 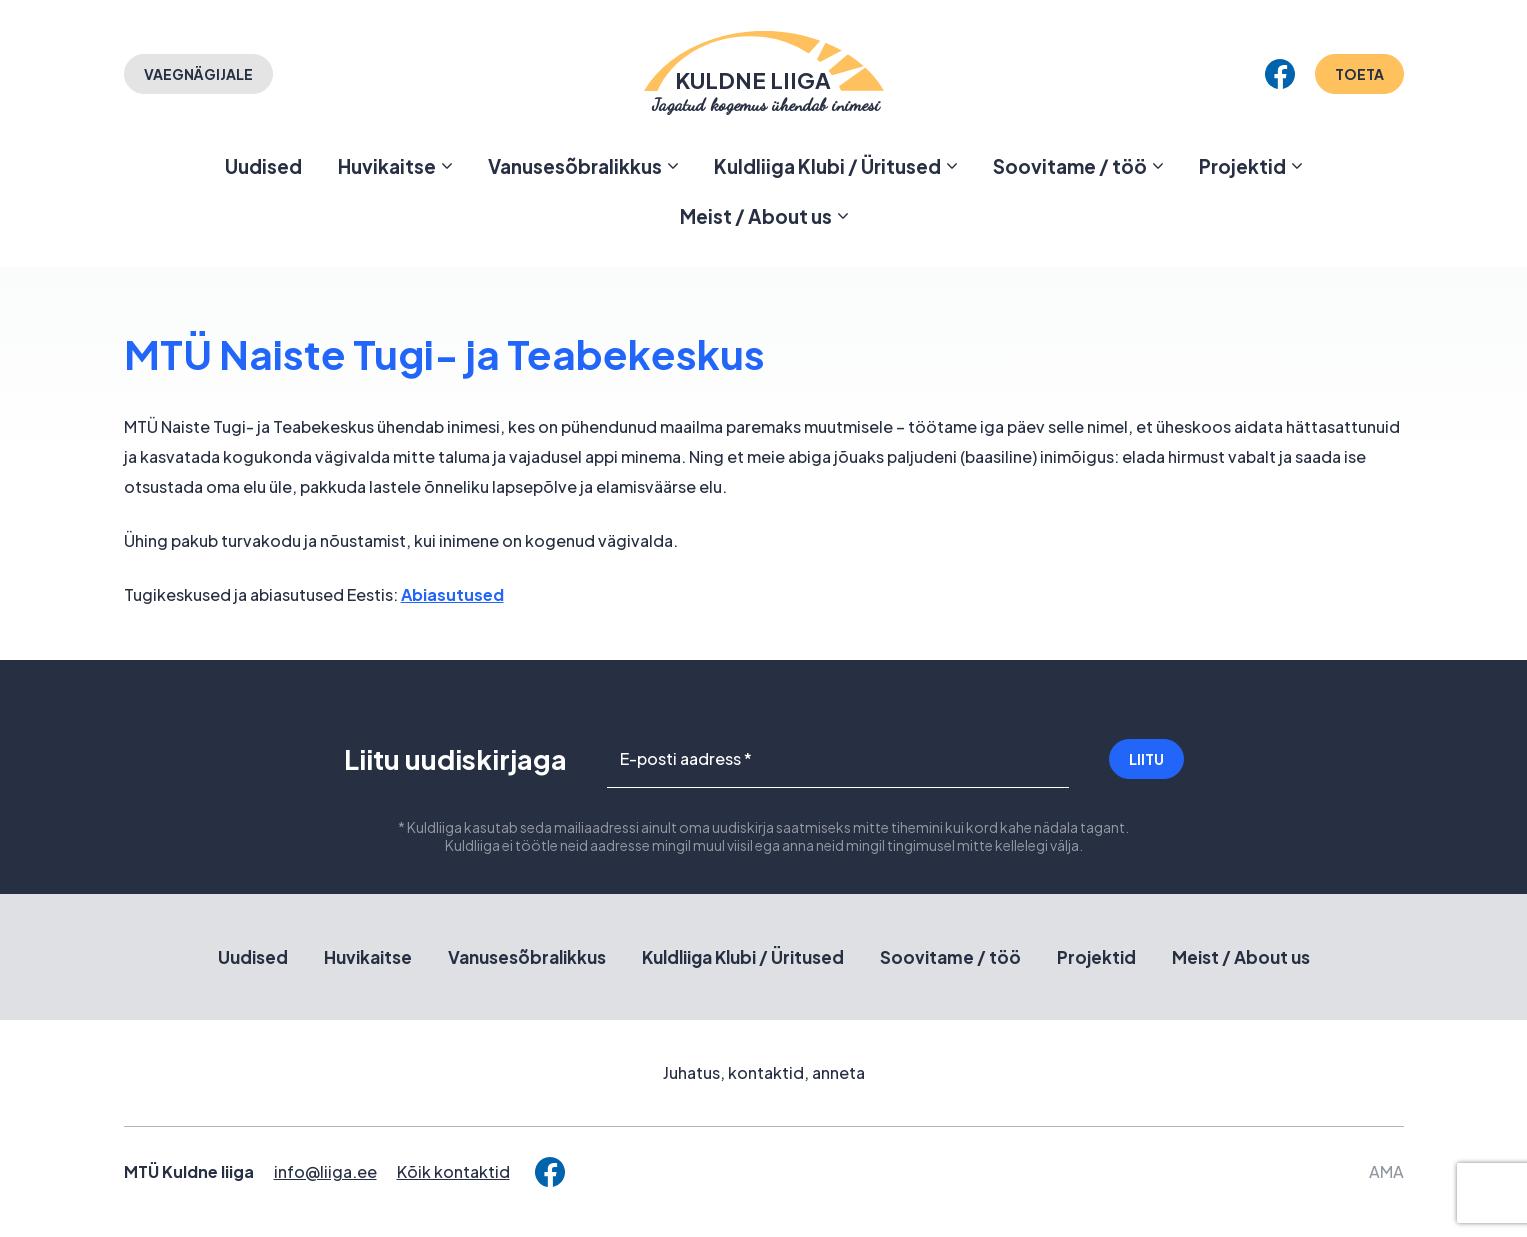 I want to click on Kuldliiga Klubi / Üritused, so click(x=827, y=166).